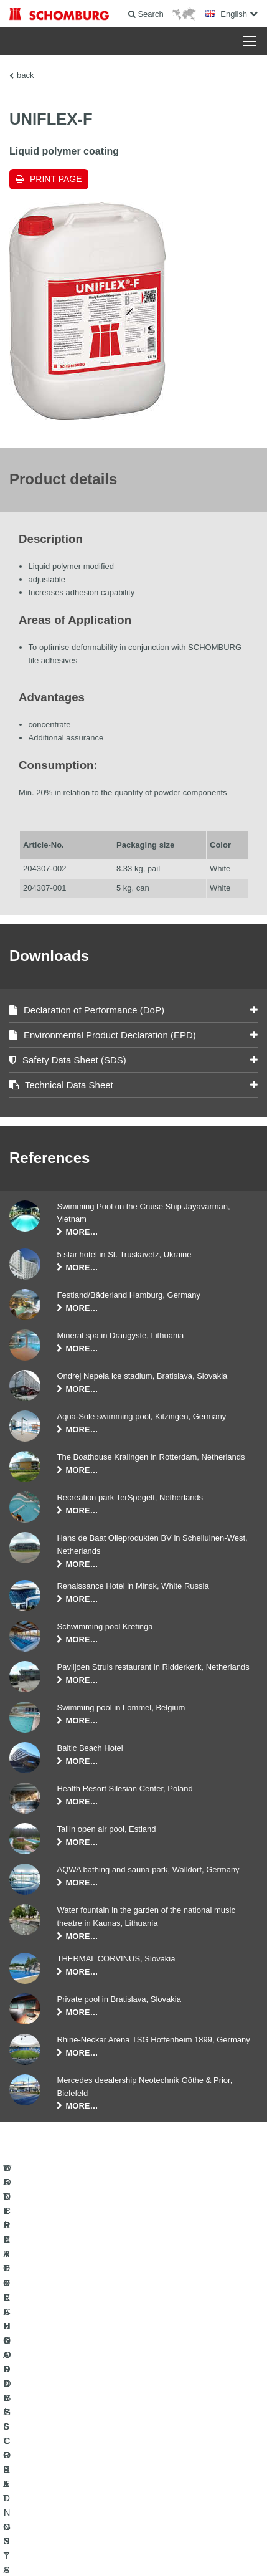 This screenshot has height=2576, width=267. What do you see at coordinates (56, 179) in the screenshot?
I see `Print page` at bounding box center [56, 179].